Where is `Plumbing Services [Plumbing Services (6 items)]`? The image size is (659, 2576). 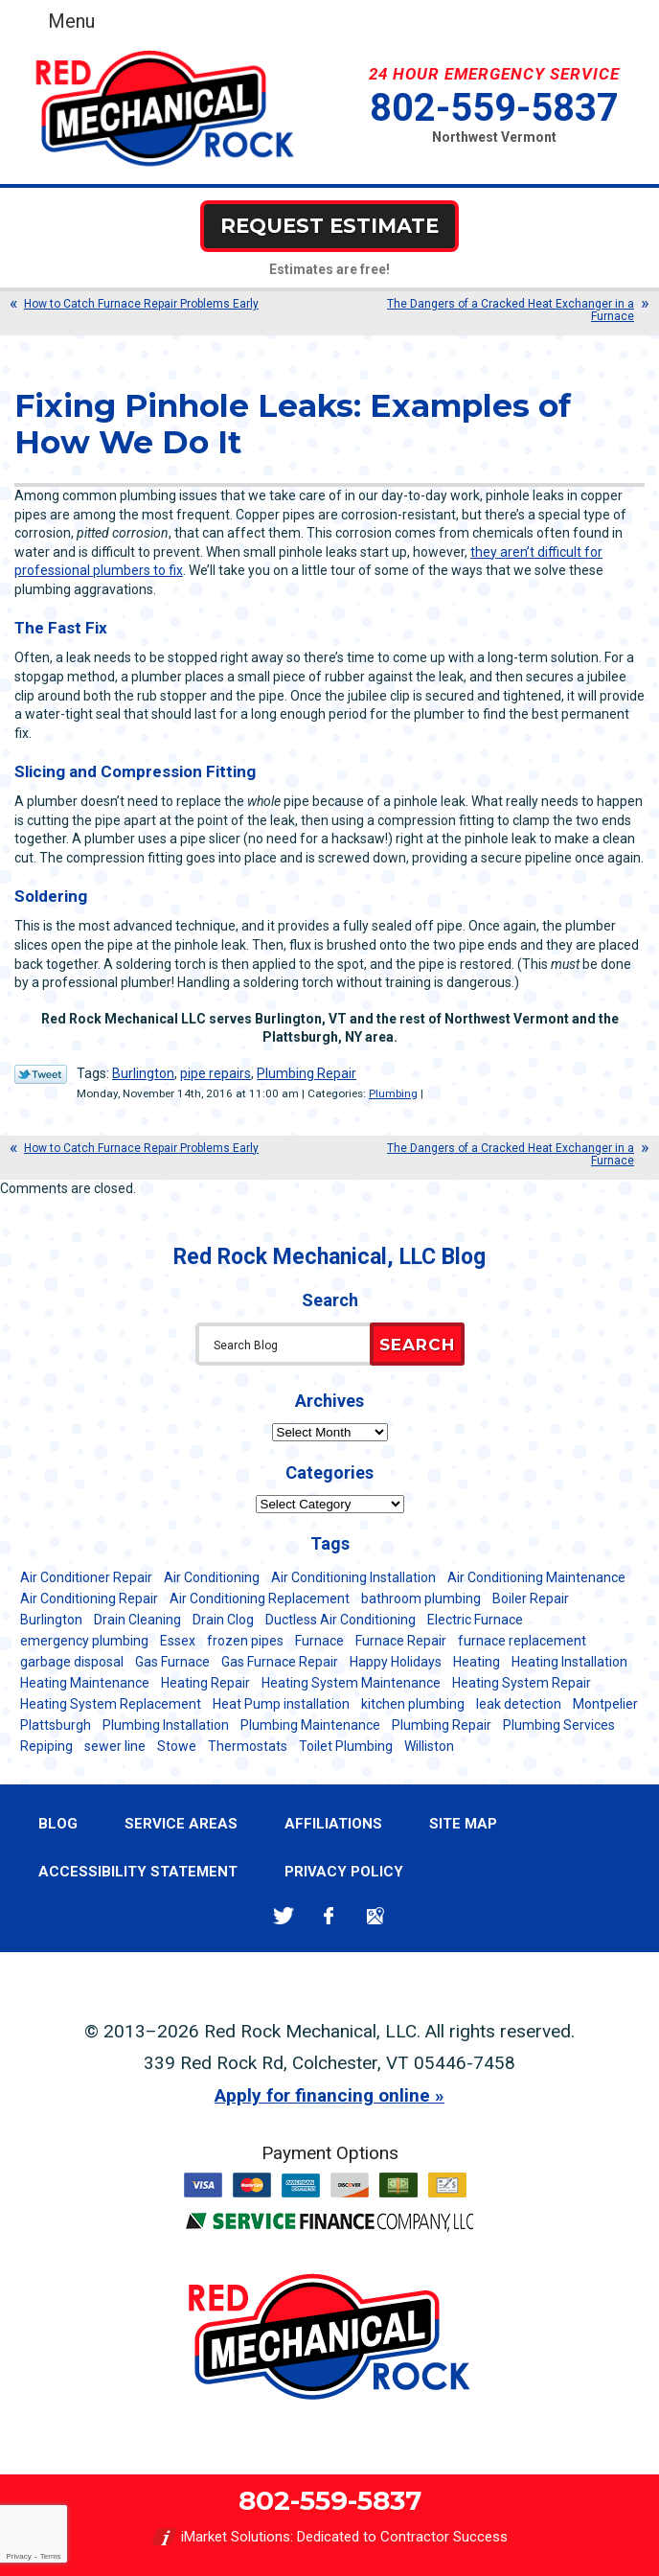
Plumbing Services [Plumbing Services (6 items)] is located at coordinates (559, 1725).